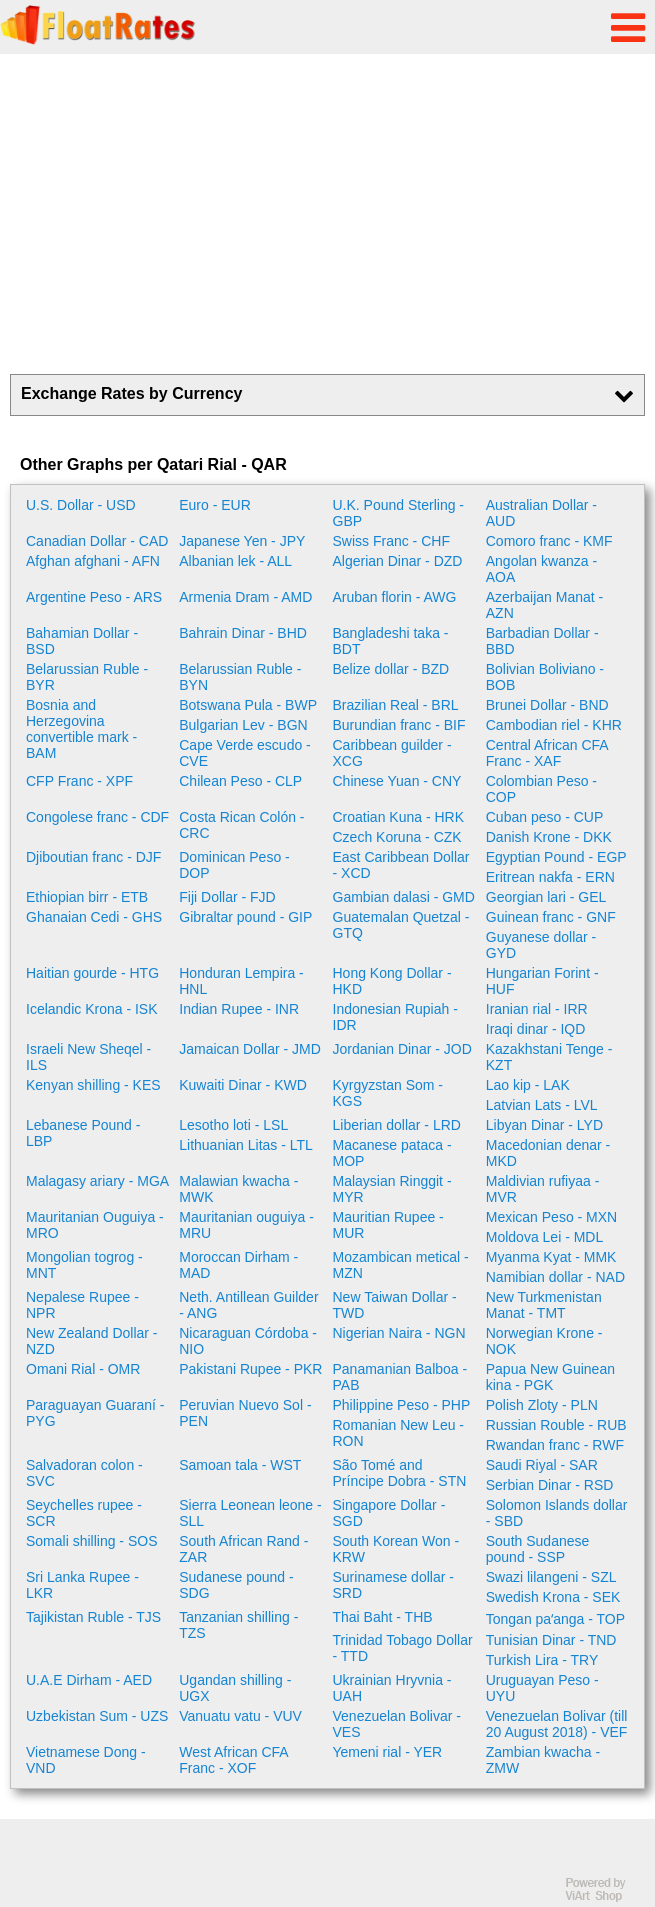  Describe the element at coordinates (389, 1513) in the screenshot. I see `Singapore Dollar - SGD` at that location.